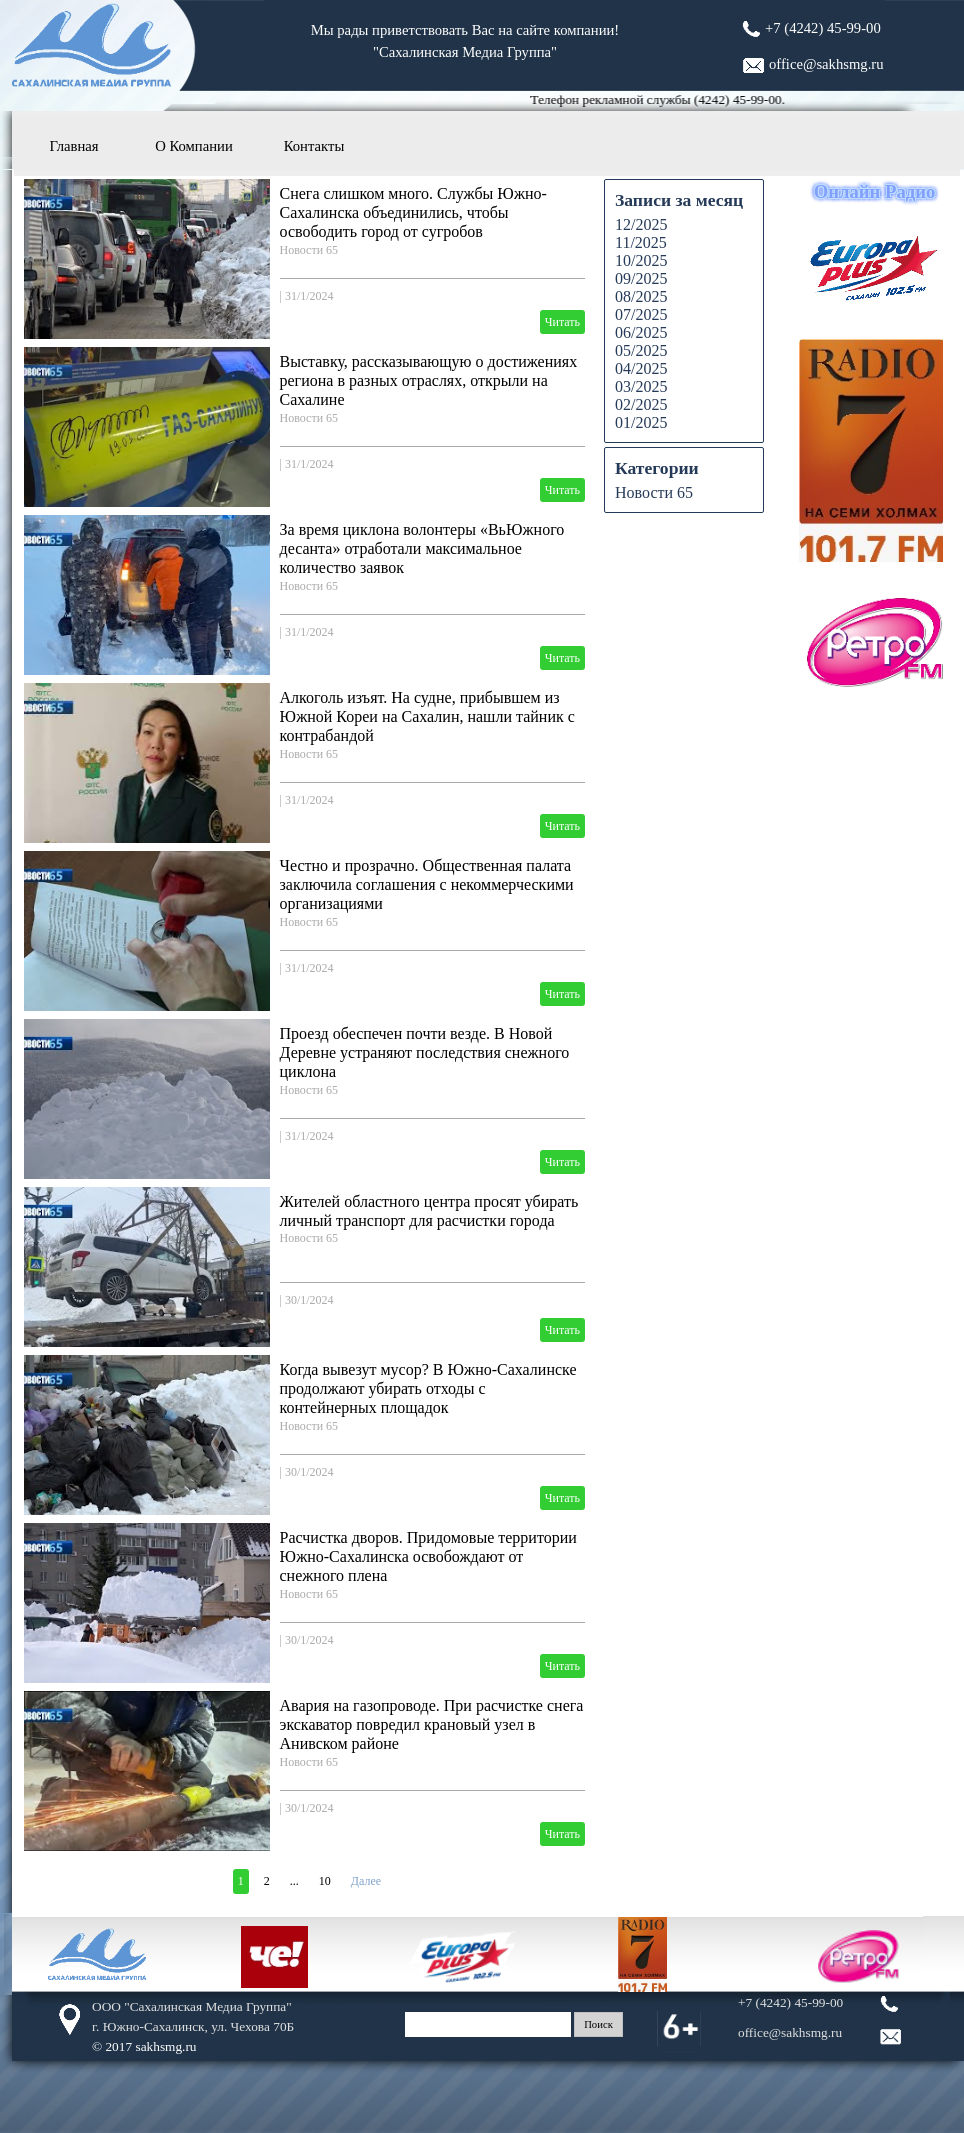 Image resolution: width=964 pixels, height=2133 pixels. Describe the element at coordinates (422, 548) in the screenshot. I see `За время циклона волонтеры «ВьЮжного десанта» отработали максимальное количество заявок` at that location.